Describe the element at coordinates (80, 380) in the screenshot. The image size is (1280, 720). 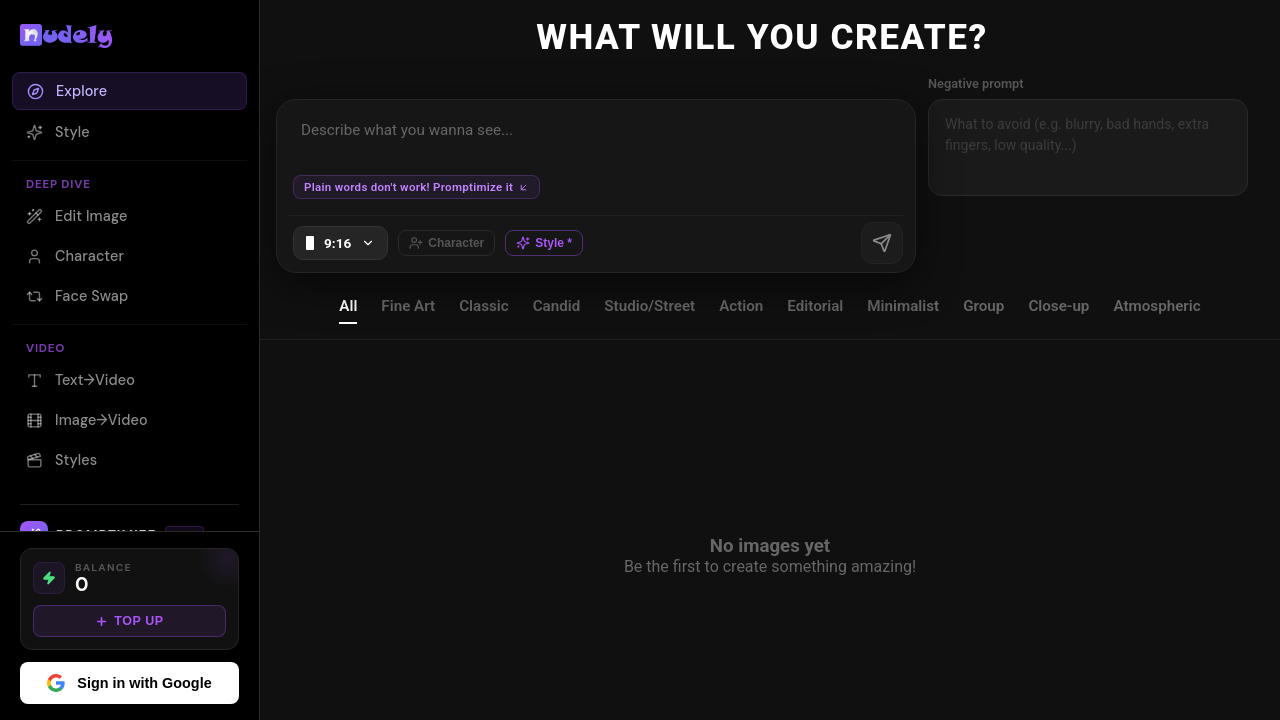
I see `Text→Video` at that location.